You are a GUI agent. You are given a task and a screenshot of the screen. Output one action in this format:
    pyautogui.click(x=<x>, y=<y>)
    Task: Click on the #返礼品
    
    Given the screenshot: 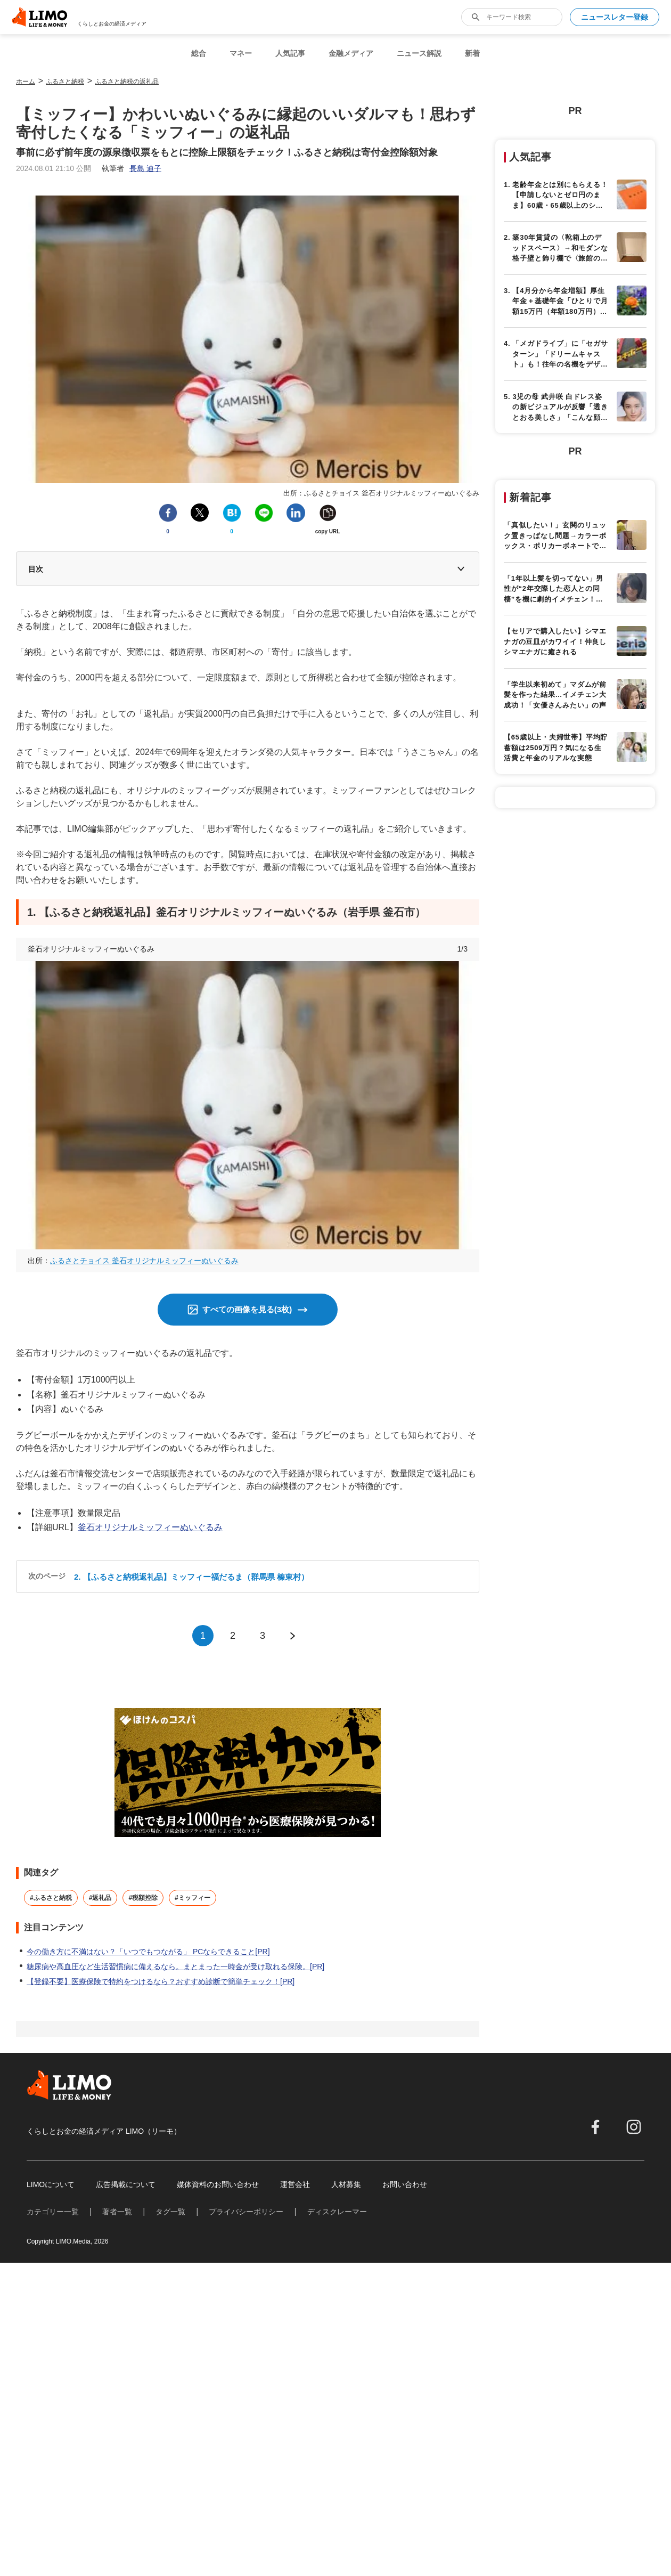 What is the action you would take?
    pyautogui.click(x=100, y=1897)
    